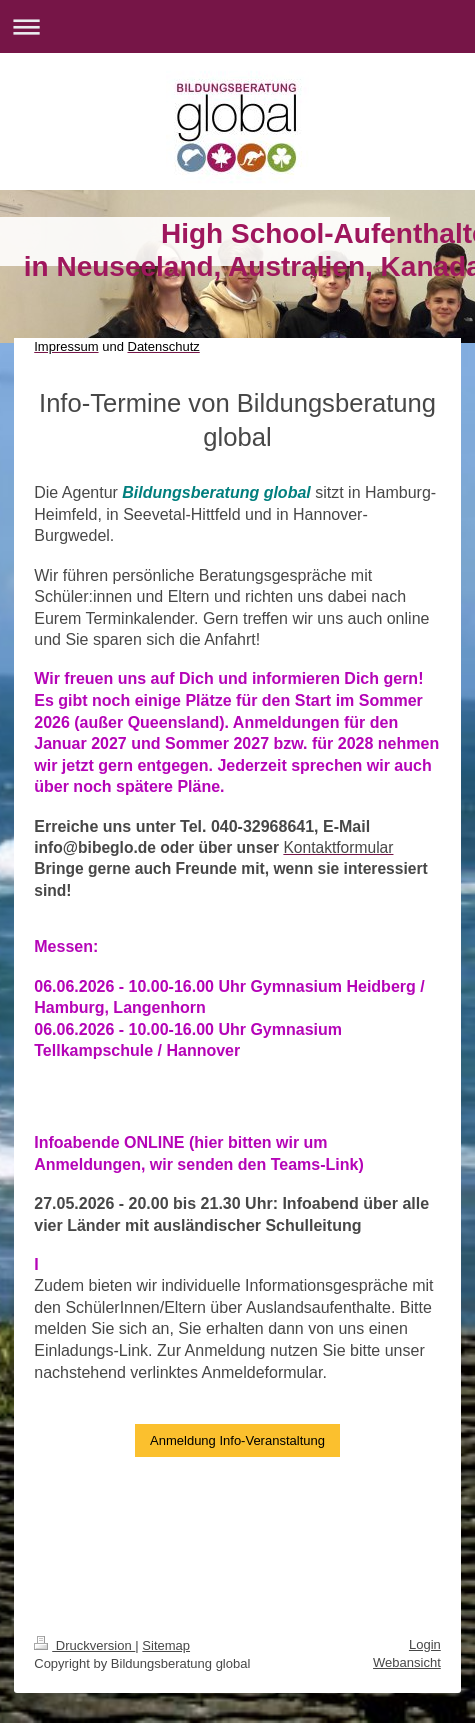 Image resolution: width=475 pixels, height=1723 pixels. I want to click on Sitemap, so click(166, 1645).